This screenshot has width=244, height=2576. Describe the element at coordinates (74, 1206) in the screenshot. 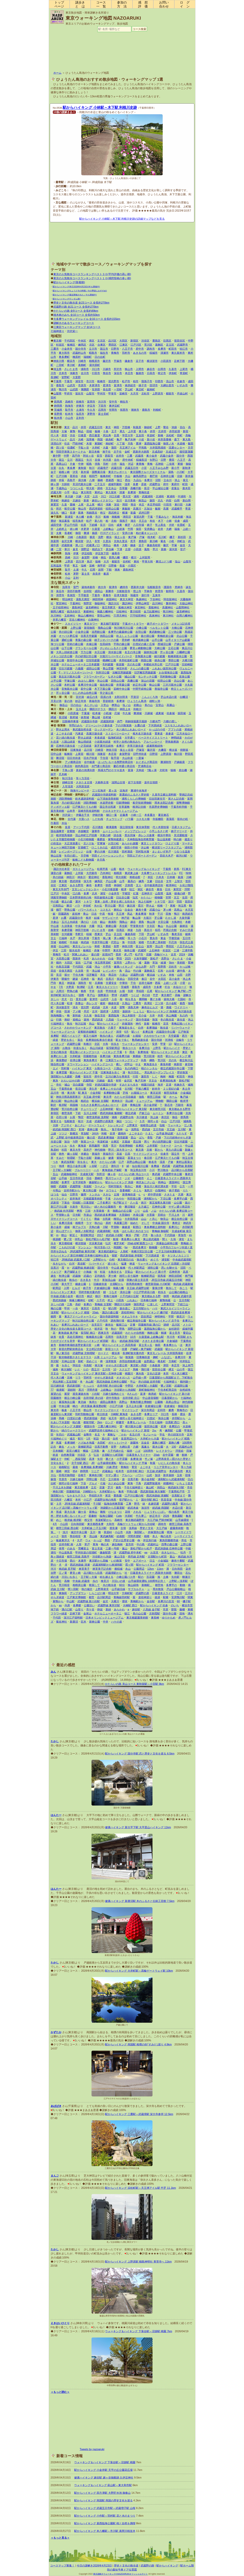

I see `大泉寺` at that location.